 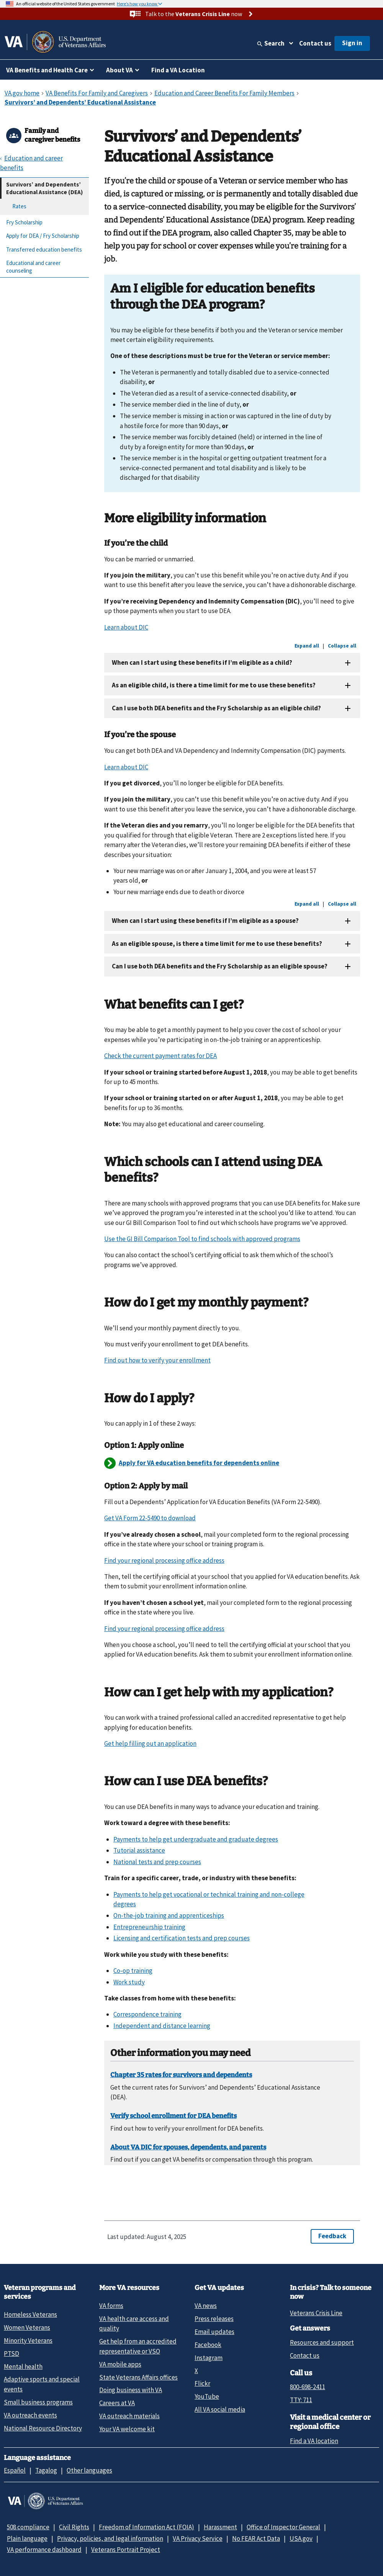 What do you see at coordinates (150, 1518) in the screenshot?
I see `Get VA Form 22-5490 to download` at bounding box center [150, 1518].